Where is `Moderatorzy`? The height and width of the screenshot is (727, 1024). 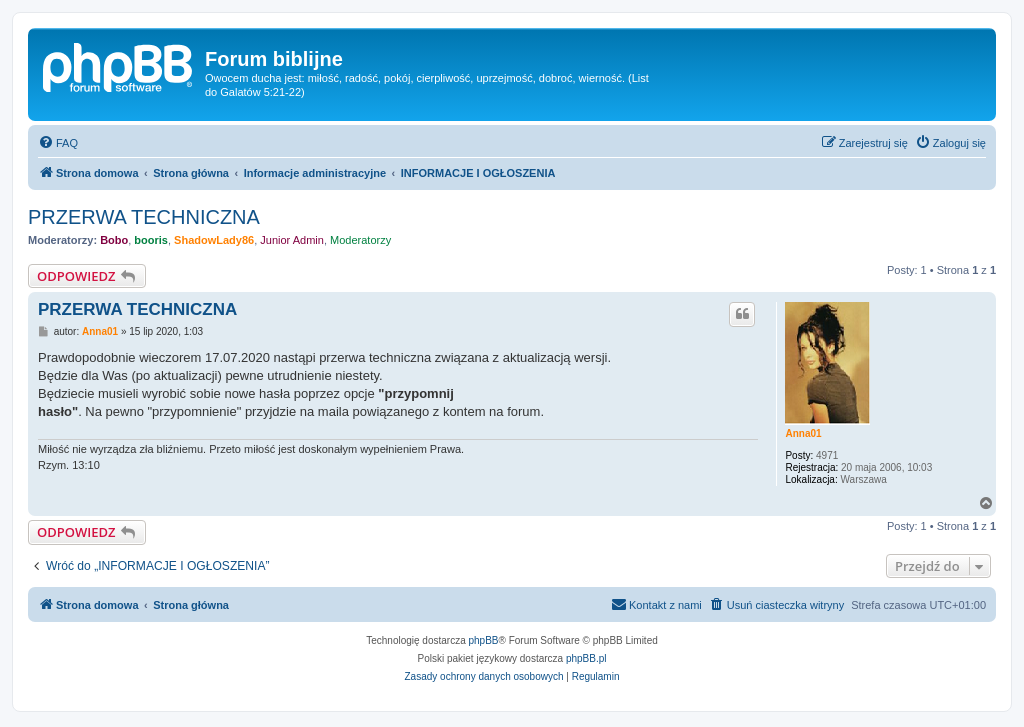 Moderatorzy is located at coordinates (360, 240).